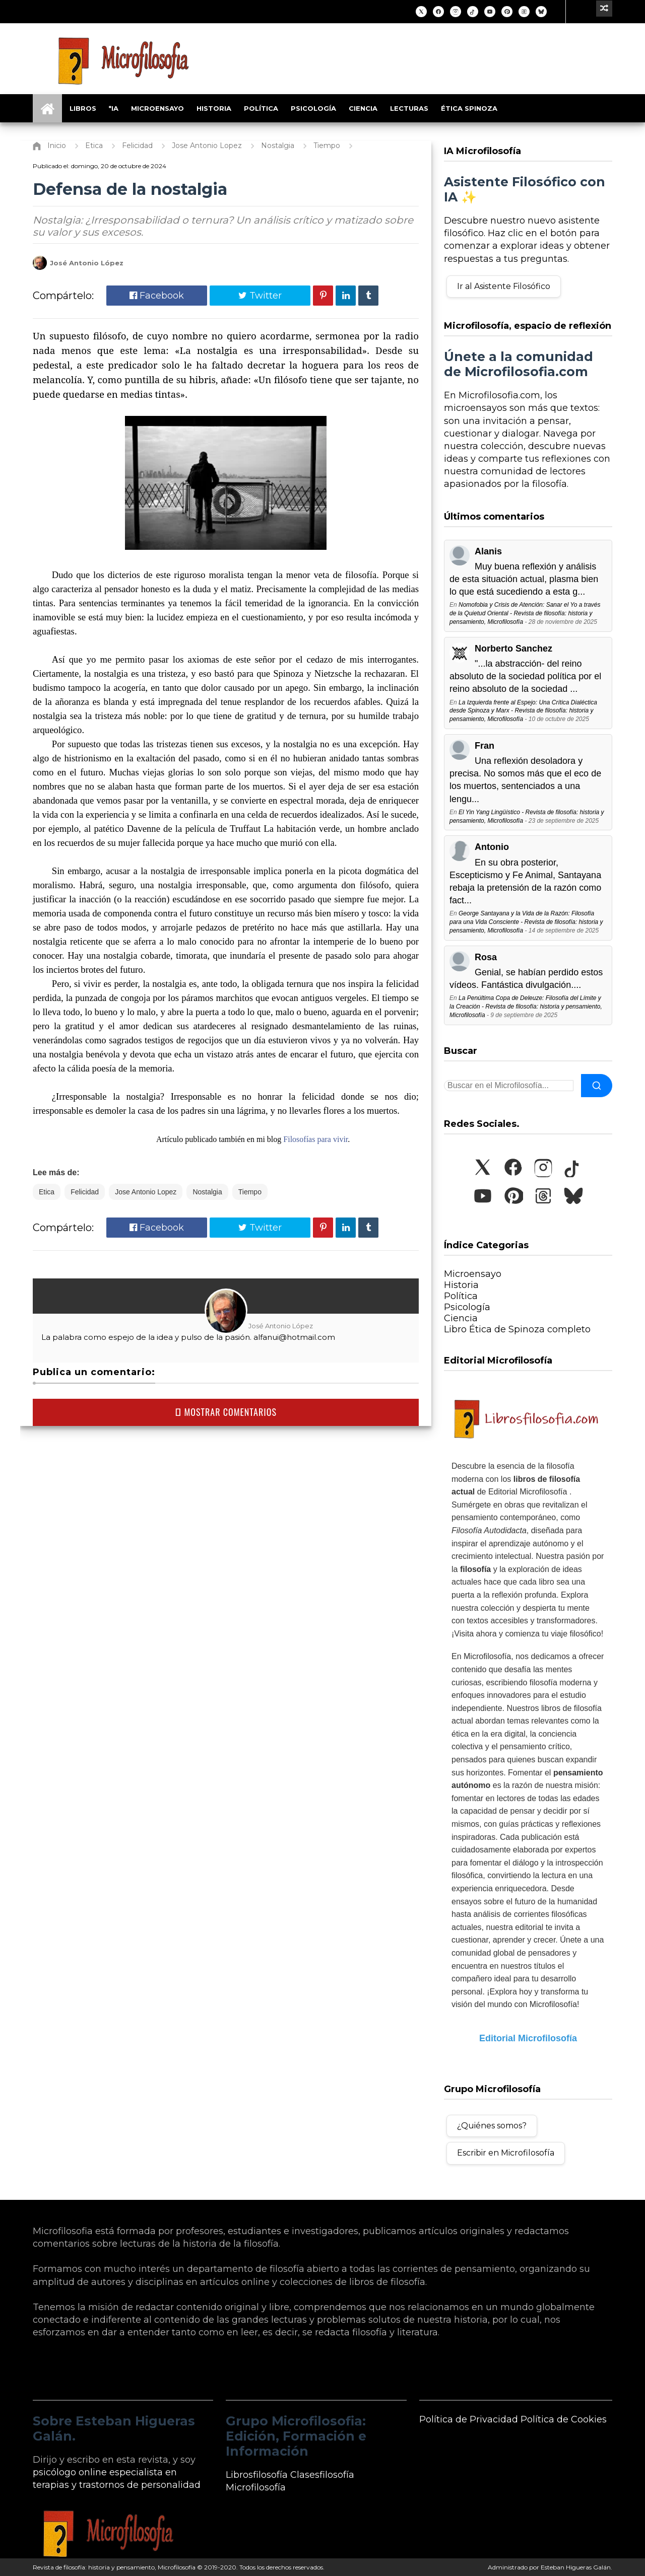  I want to click on Ir al Asistente Filosófico, so click(503, 286).